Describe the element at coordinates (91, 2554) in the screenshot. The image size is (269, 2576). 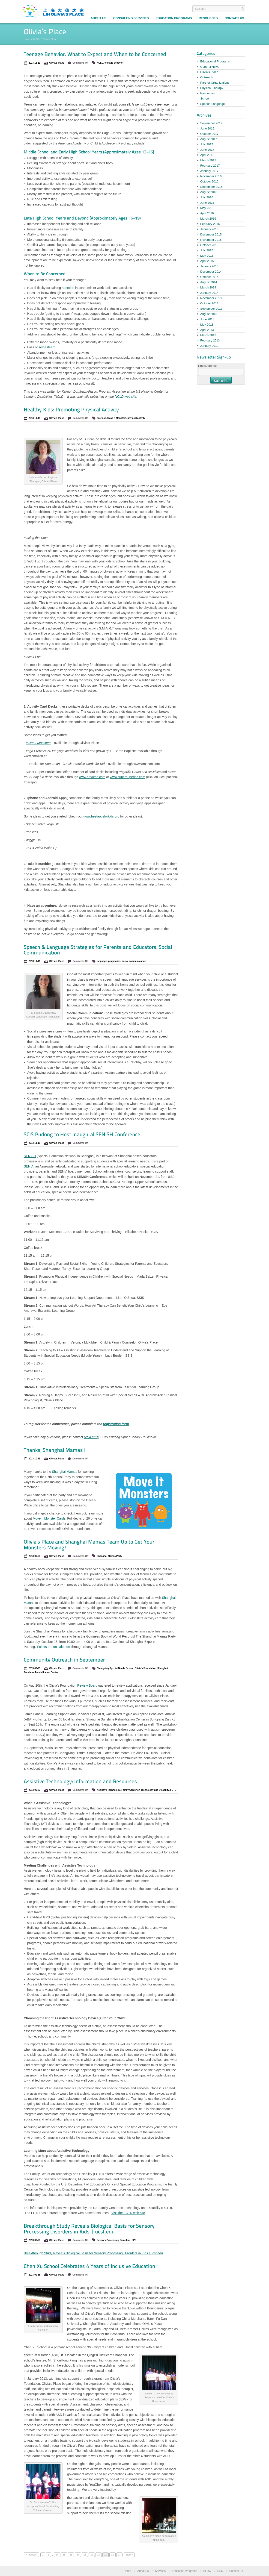
I see `19` at that location.